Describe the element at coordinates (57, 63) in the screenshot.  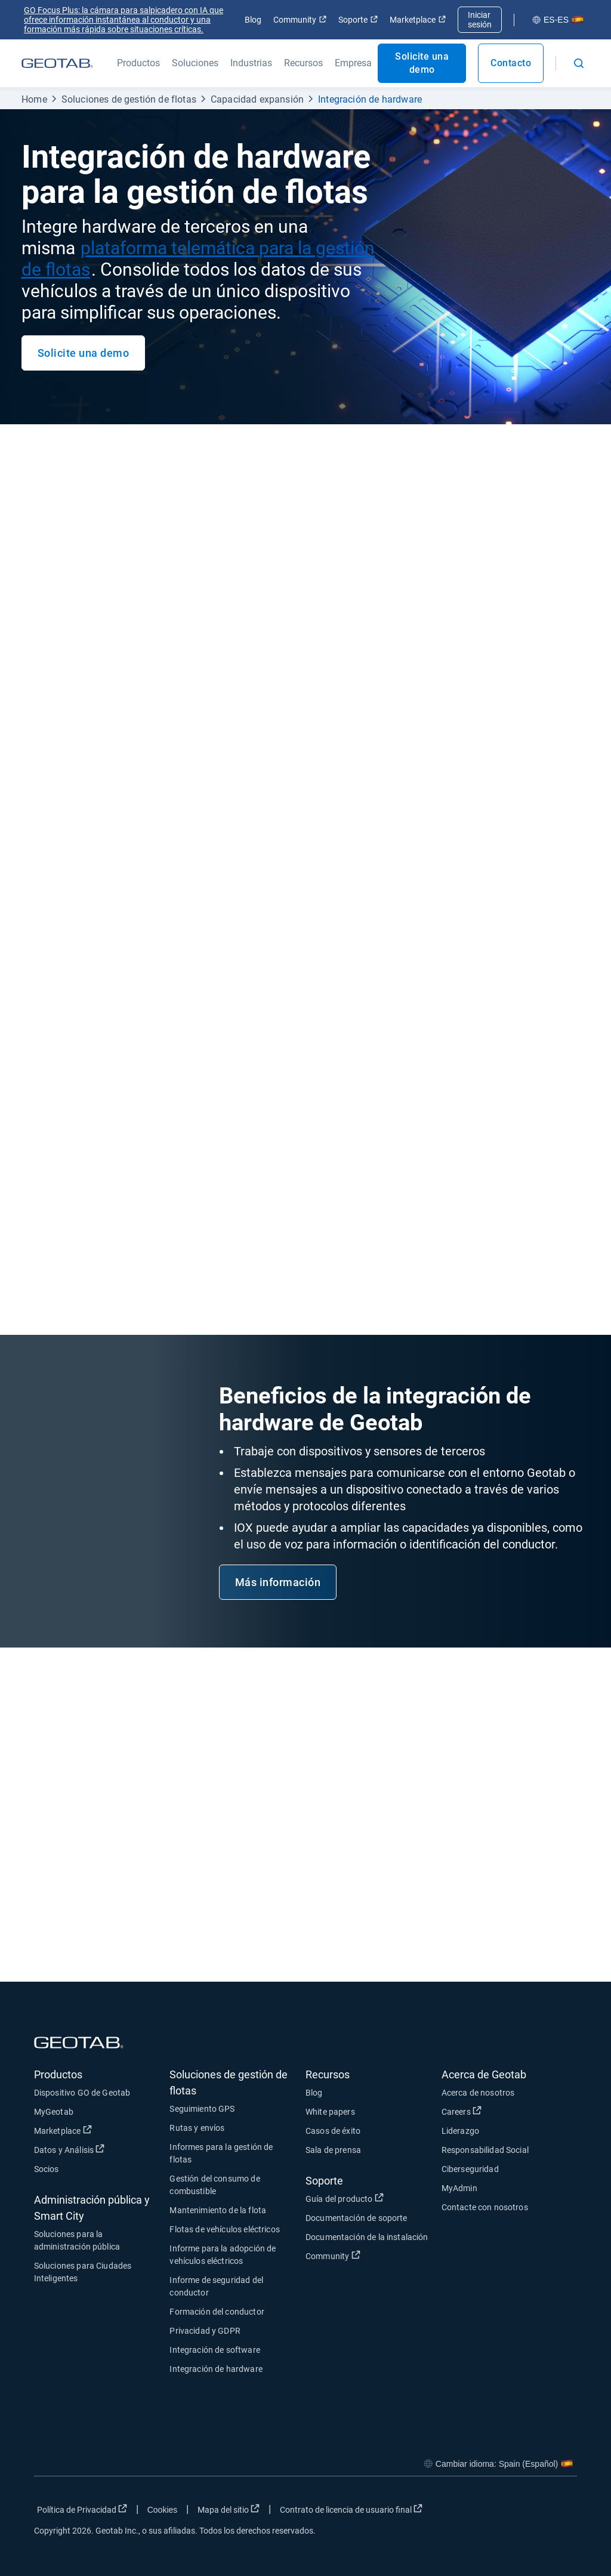
I see `[Geotab logo]` at that location.